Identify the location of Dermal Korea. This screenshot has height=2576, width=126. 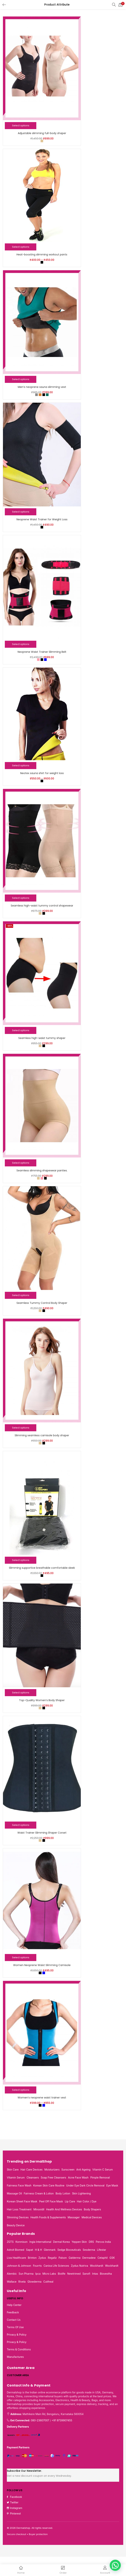
(61, 2241).